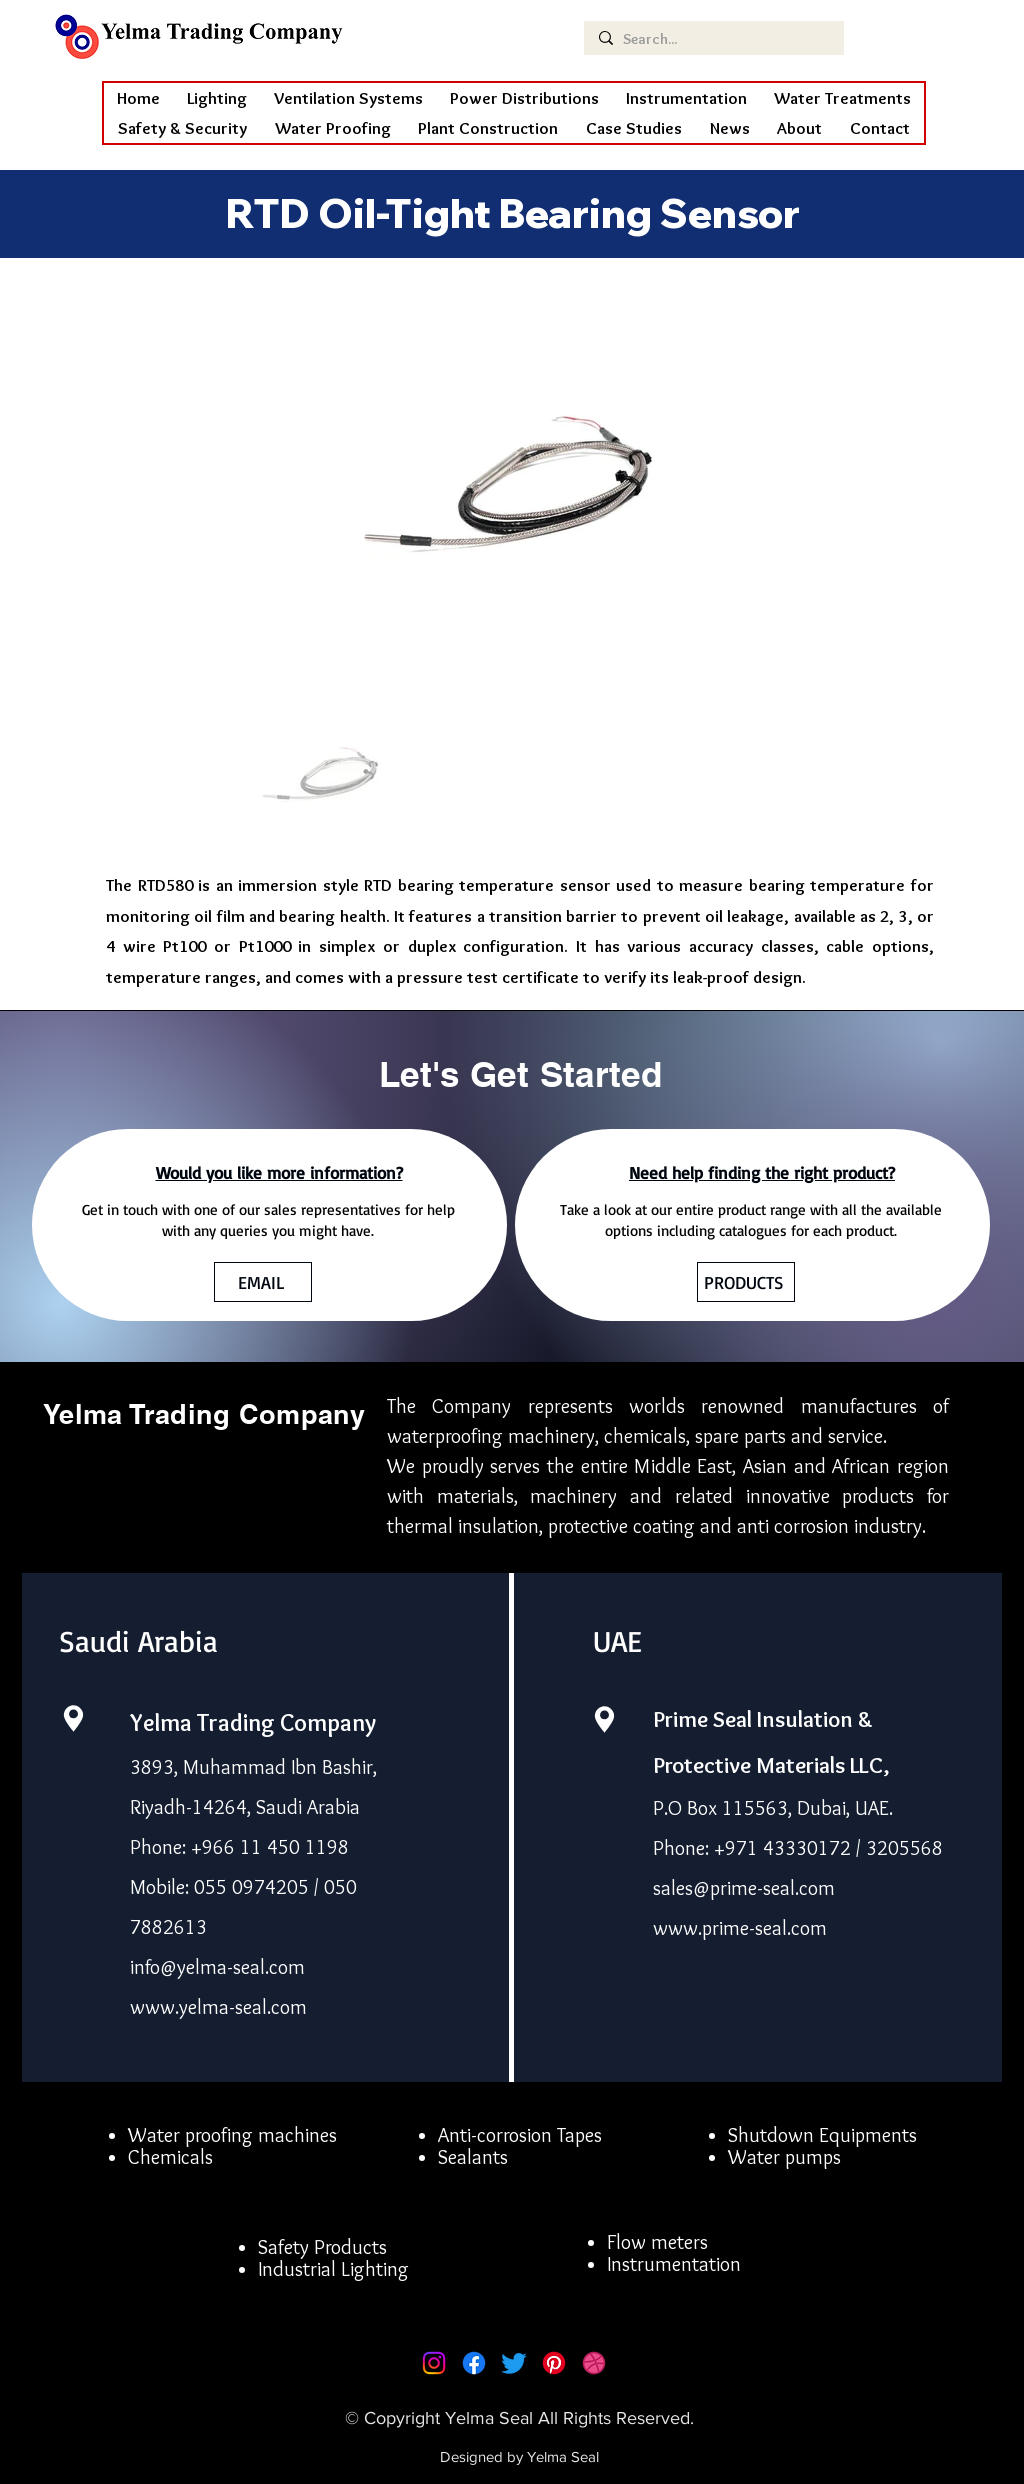 This screenshot has width=1024, height=2484. I want to click on [Facebook], so click(474, 2363).